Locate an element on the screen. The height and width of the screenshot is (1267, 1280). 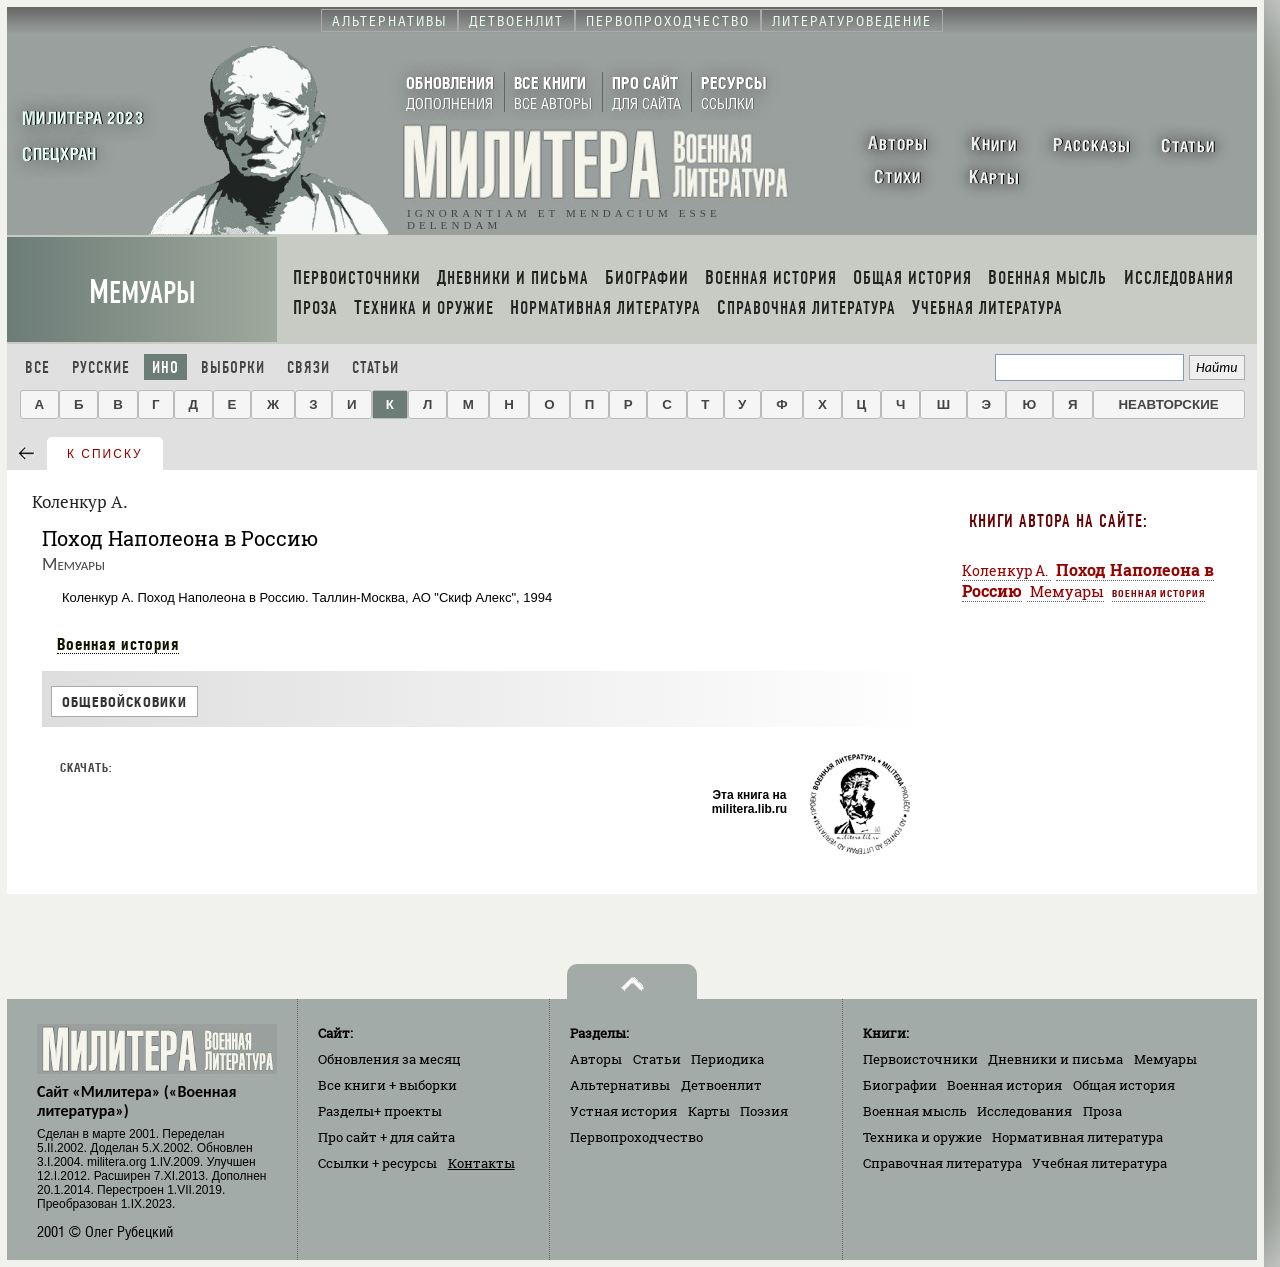
Детвоенлит is located at coordinates (721, 1085).